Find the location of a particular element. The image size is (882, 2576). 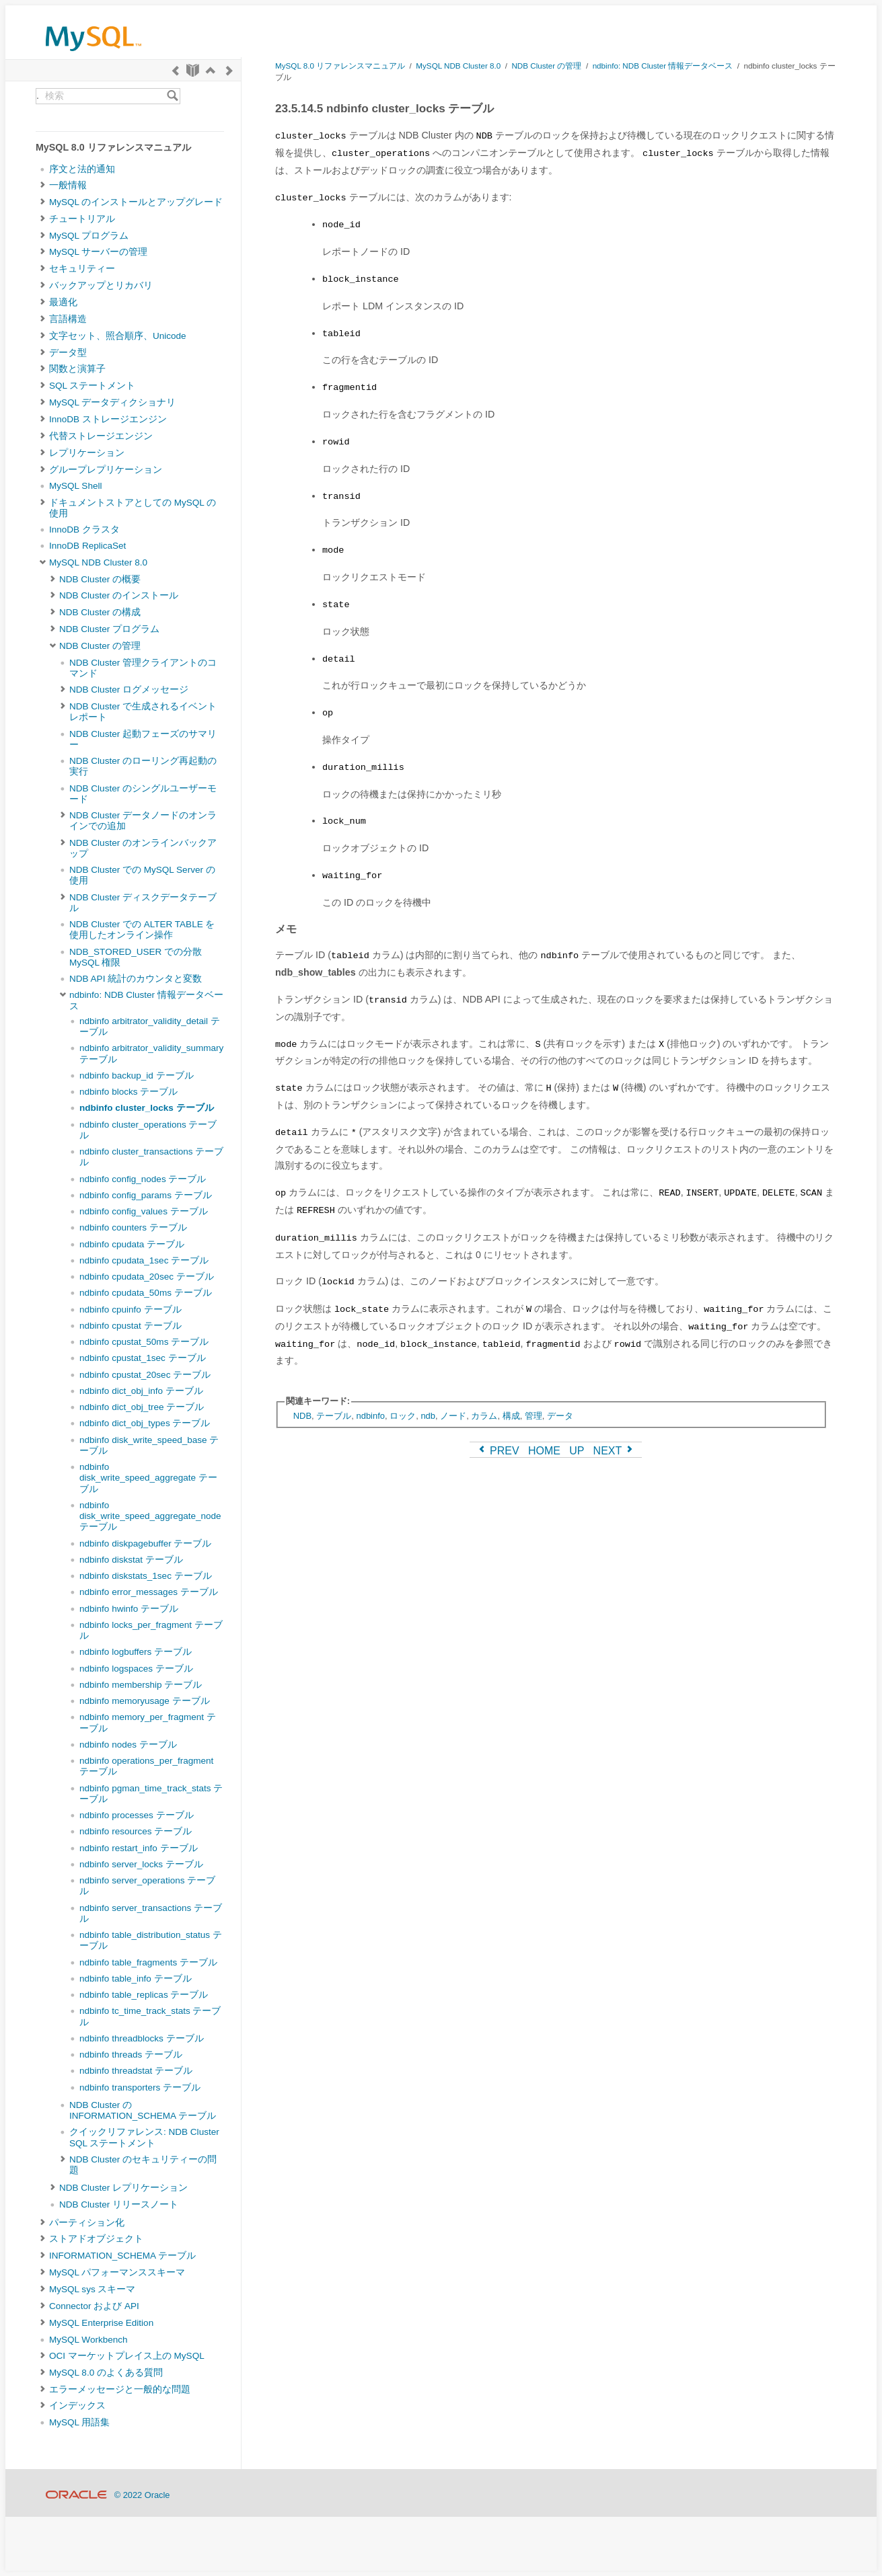

ndbinfo backup_id テーブル is located at coordinates (136, 1075).